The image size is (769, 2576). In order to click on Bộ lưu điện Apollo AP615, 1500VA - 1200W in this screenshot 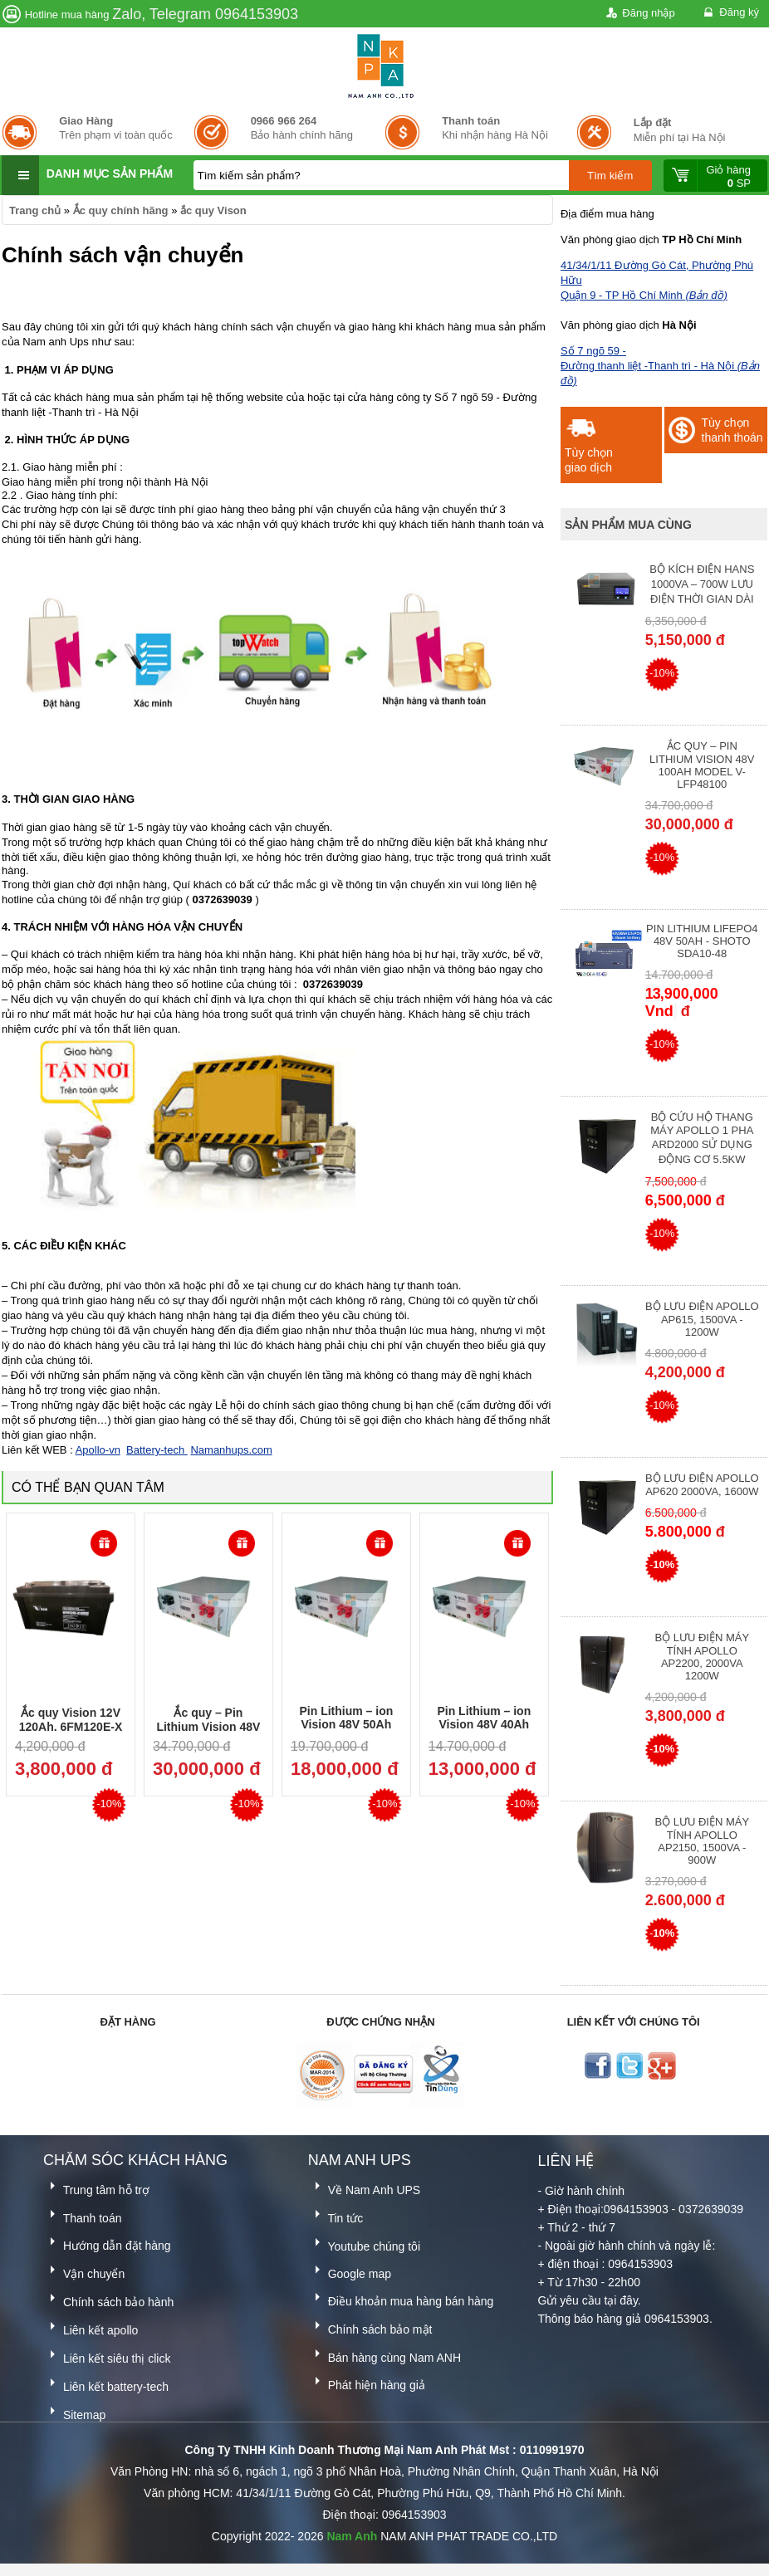, I will do `click(702, 1319)`.